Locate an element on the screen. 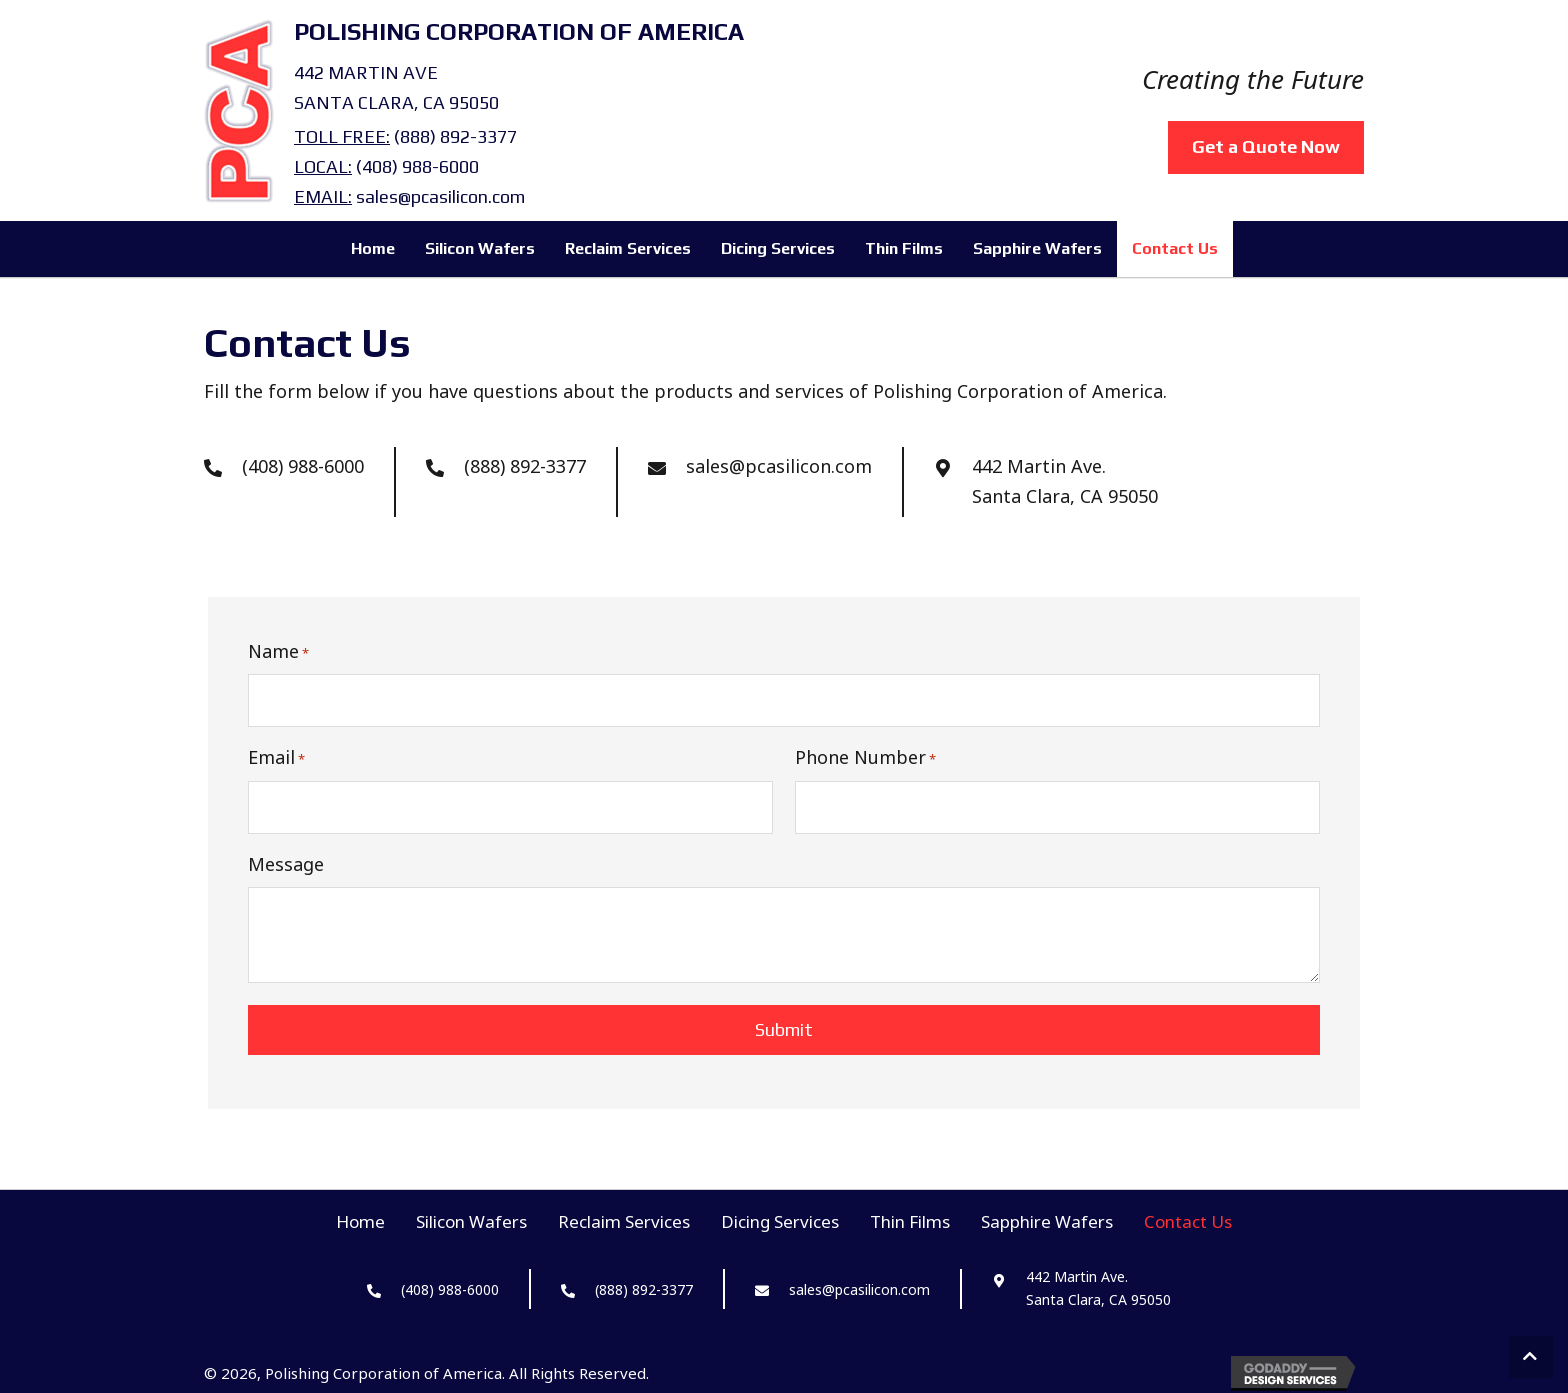 The height and width of the screenshot is (1393, 1568). [button] is located at coordinates (1531, 1357).